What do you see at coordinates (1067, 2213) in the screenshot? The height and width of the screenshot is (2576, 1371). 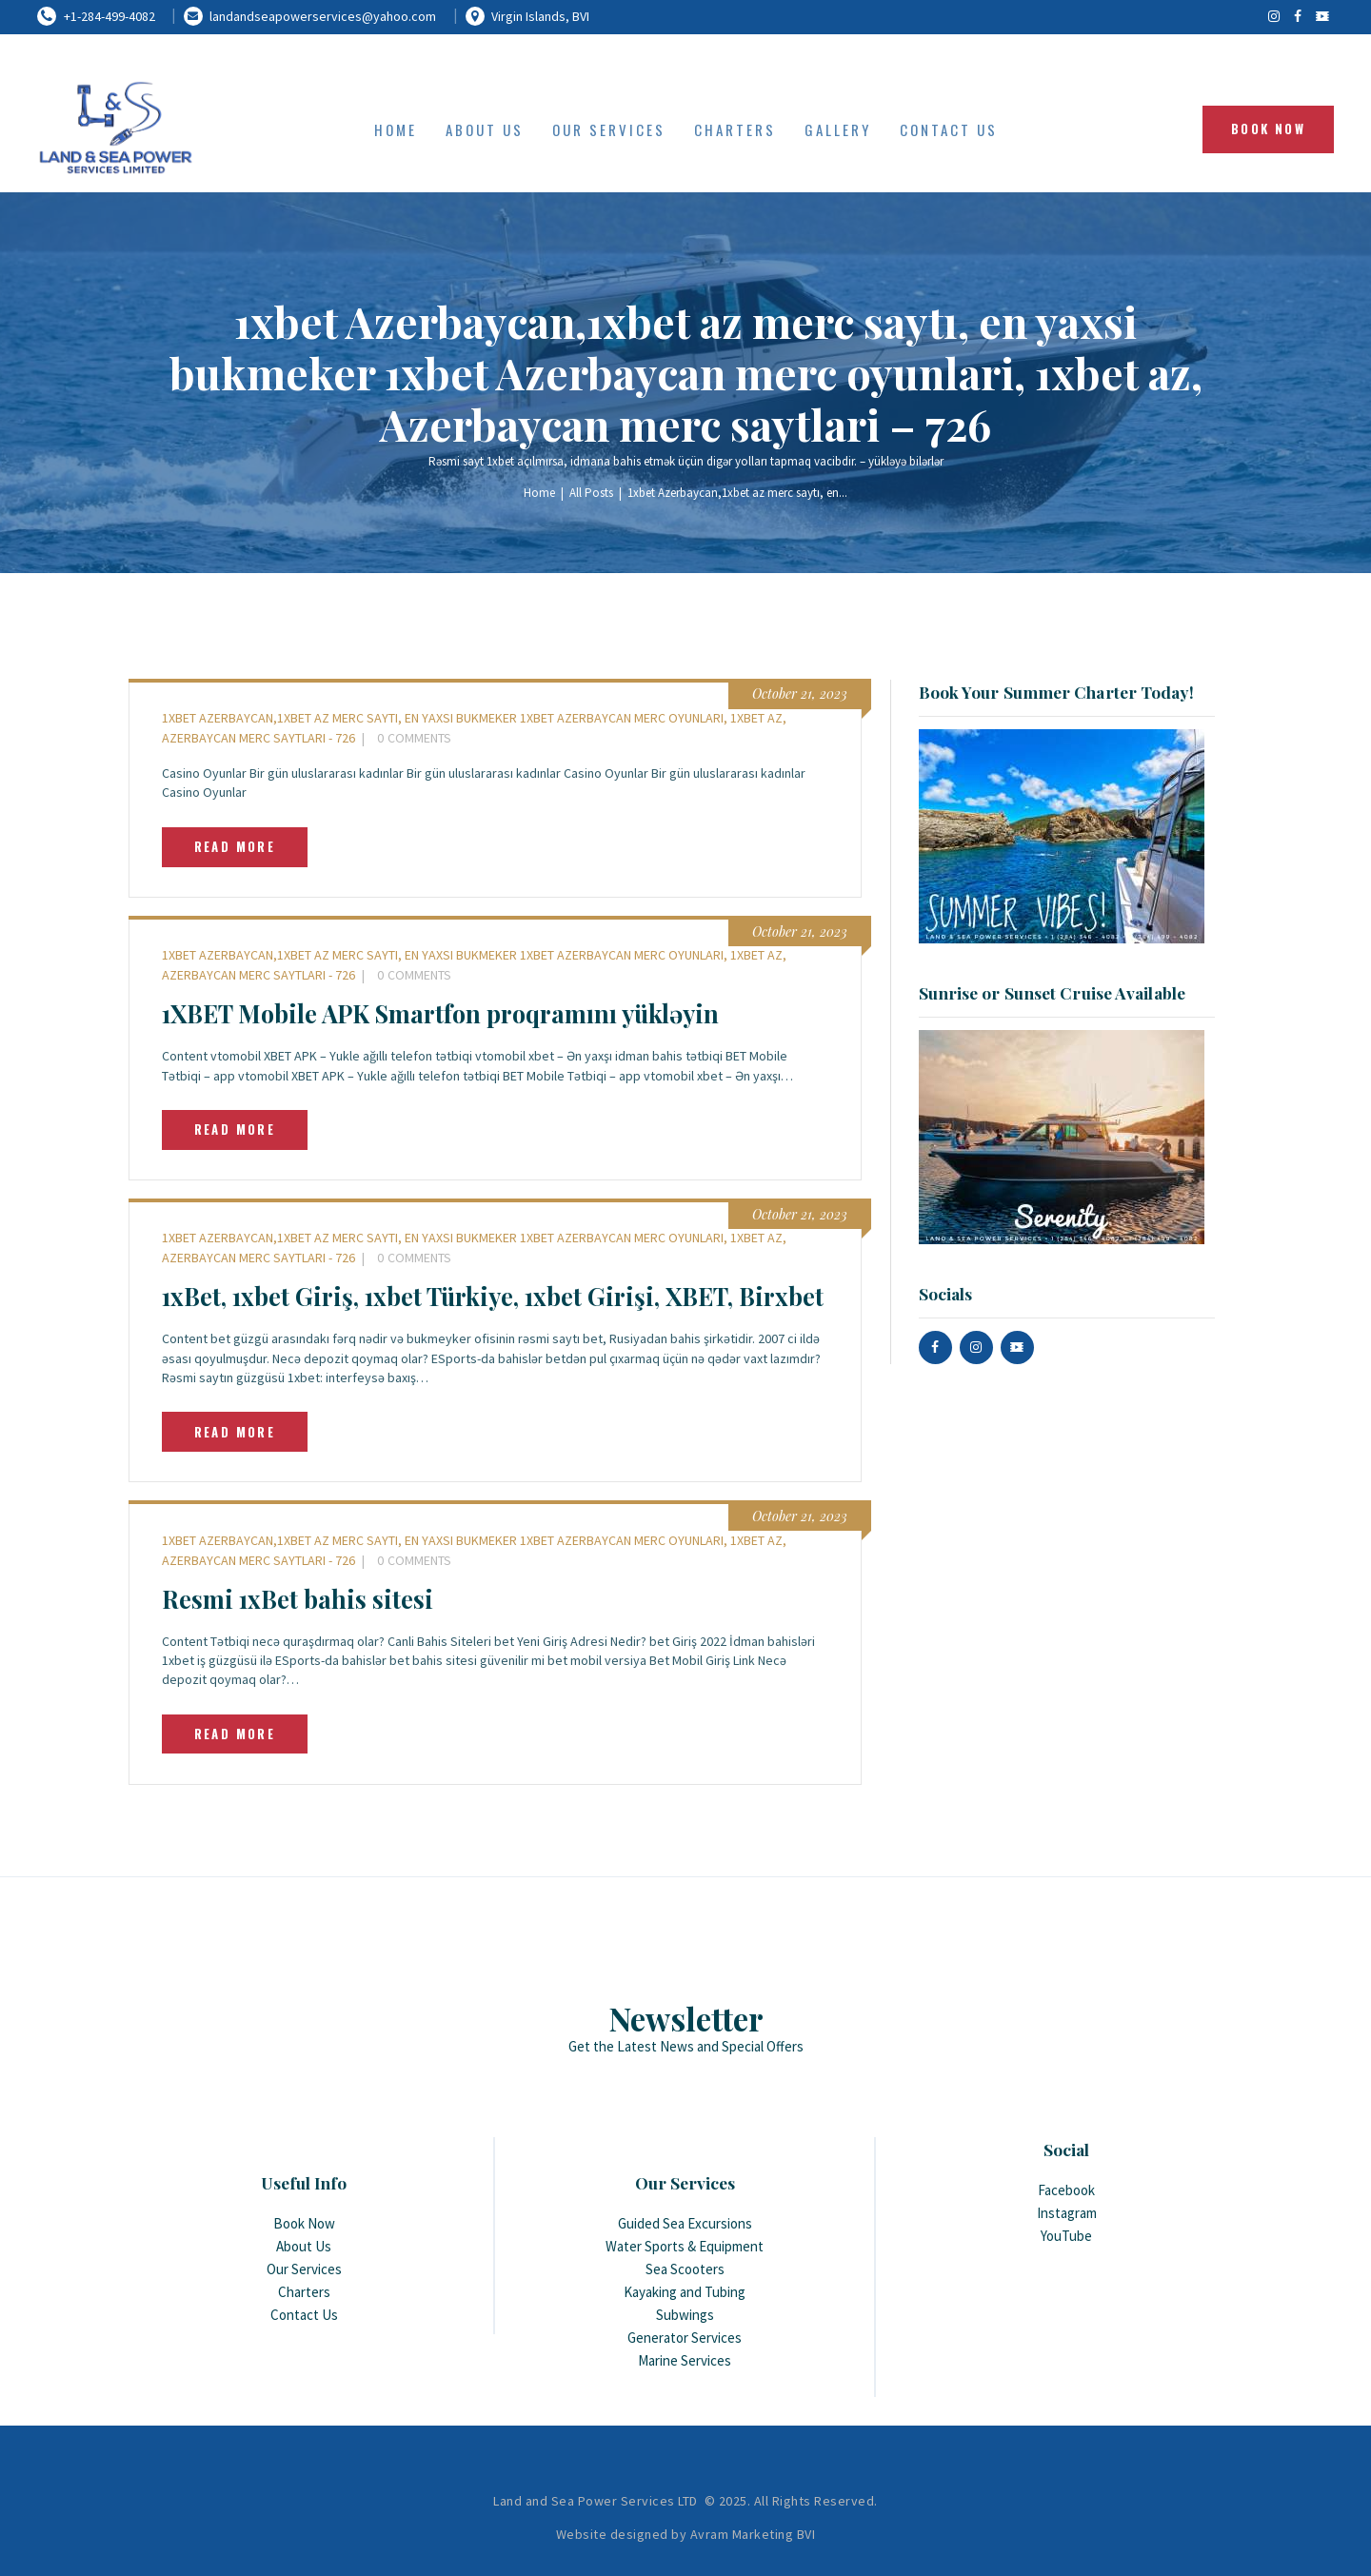 I see `Instagram` at bounding box center [1067, 2213].